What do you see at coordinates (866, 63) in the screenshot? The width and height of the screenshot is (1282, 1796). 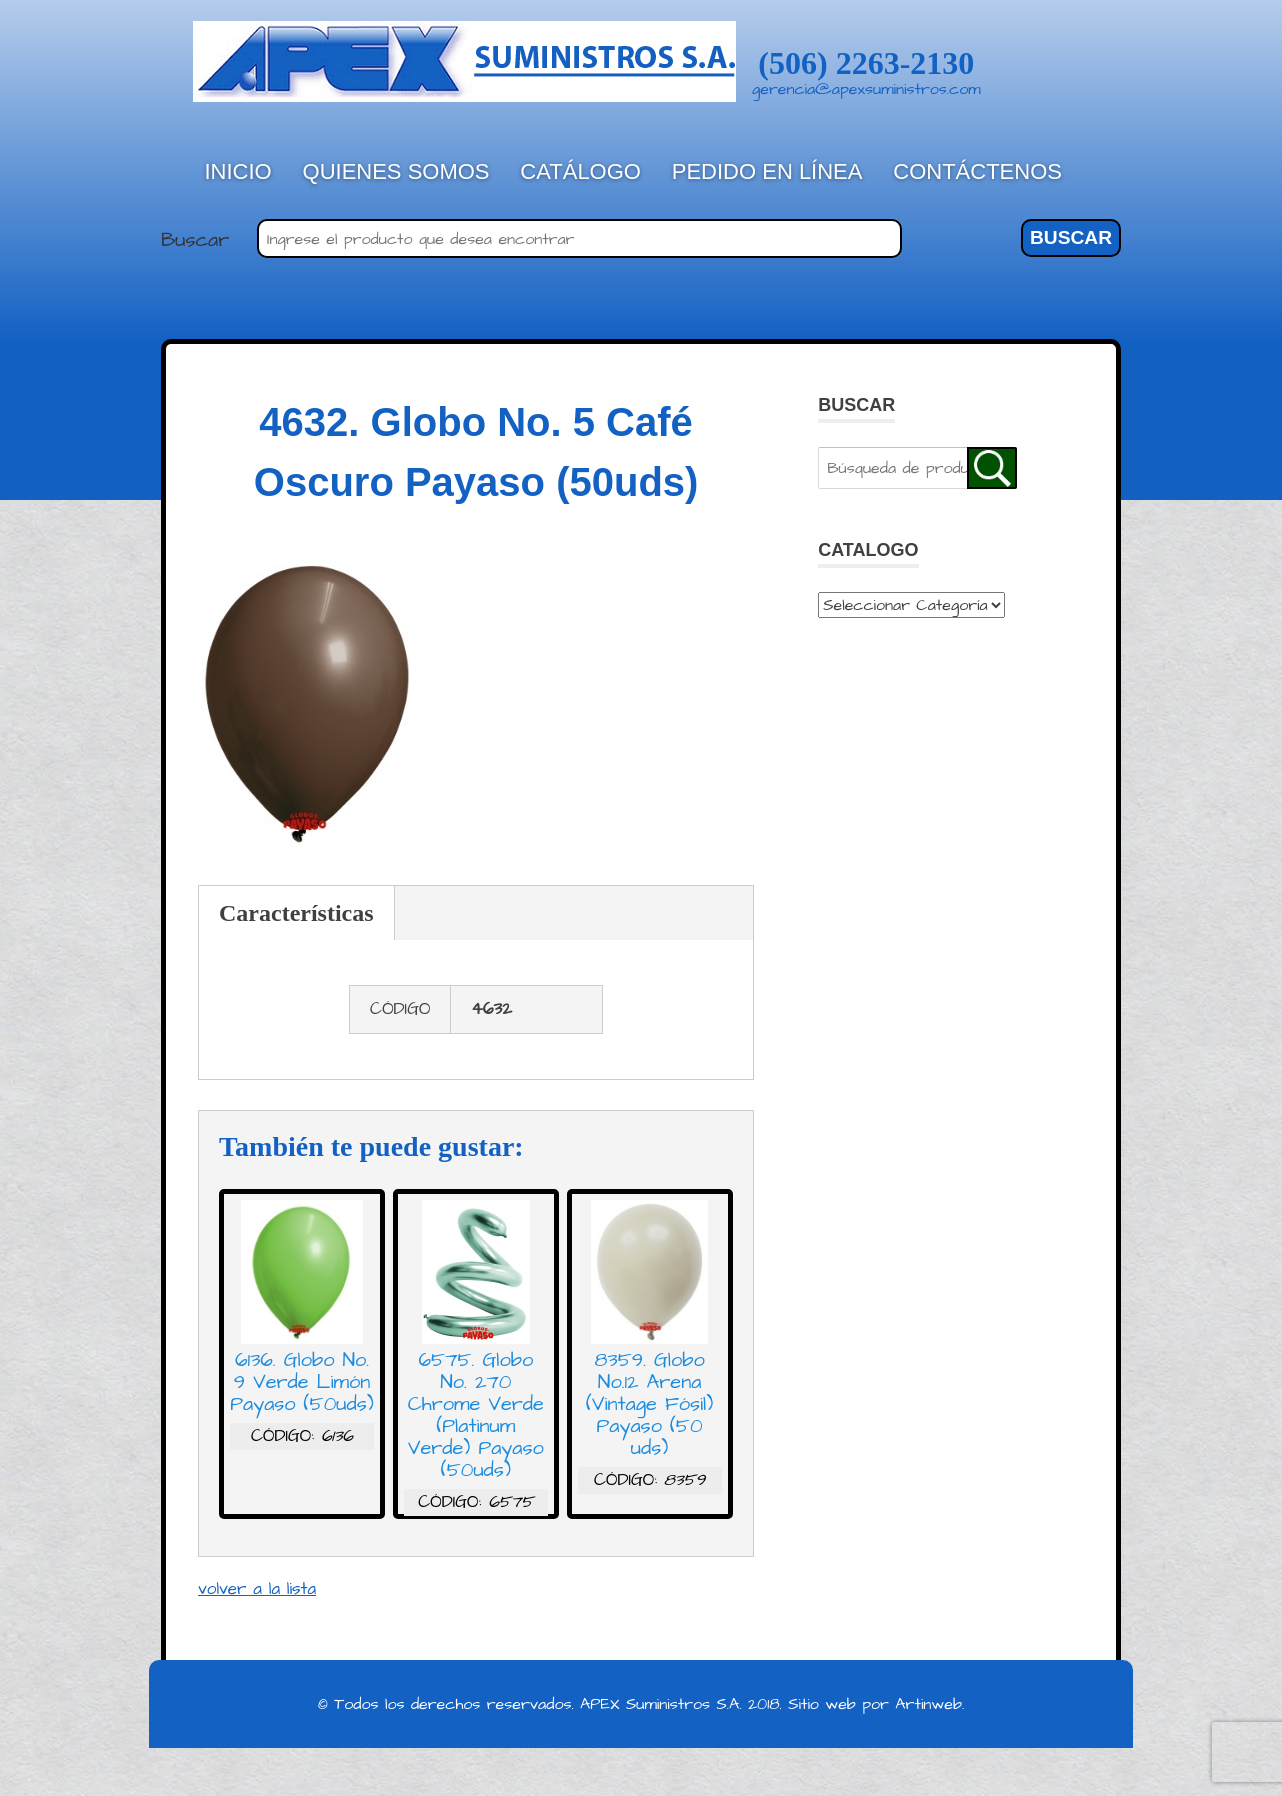 I see `(506) 2263-2130` at bounding box center [866, 63].